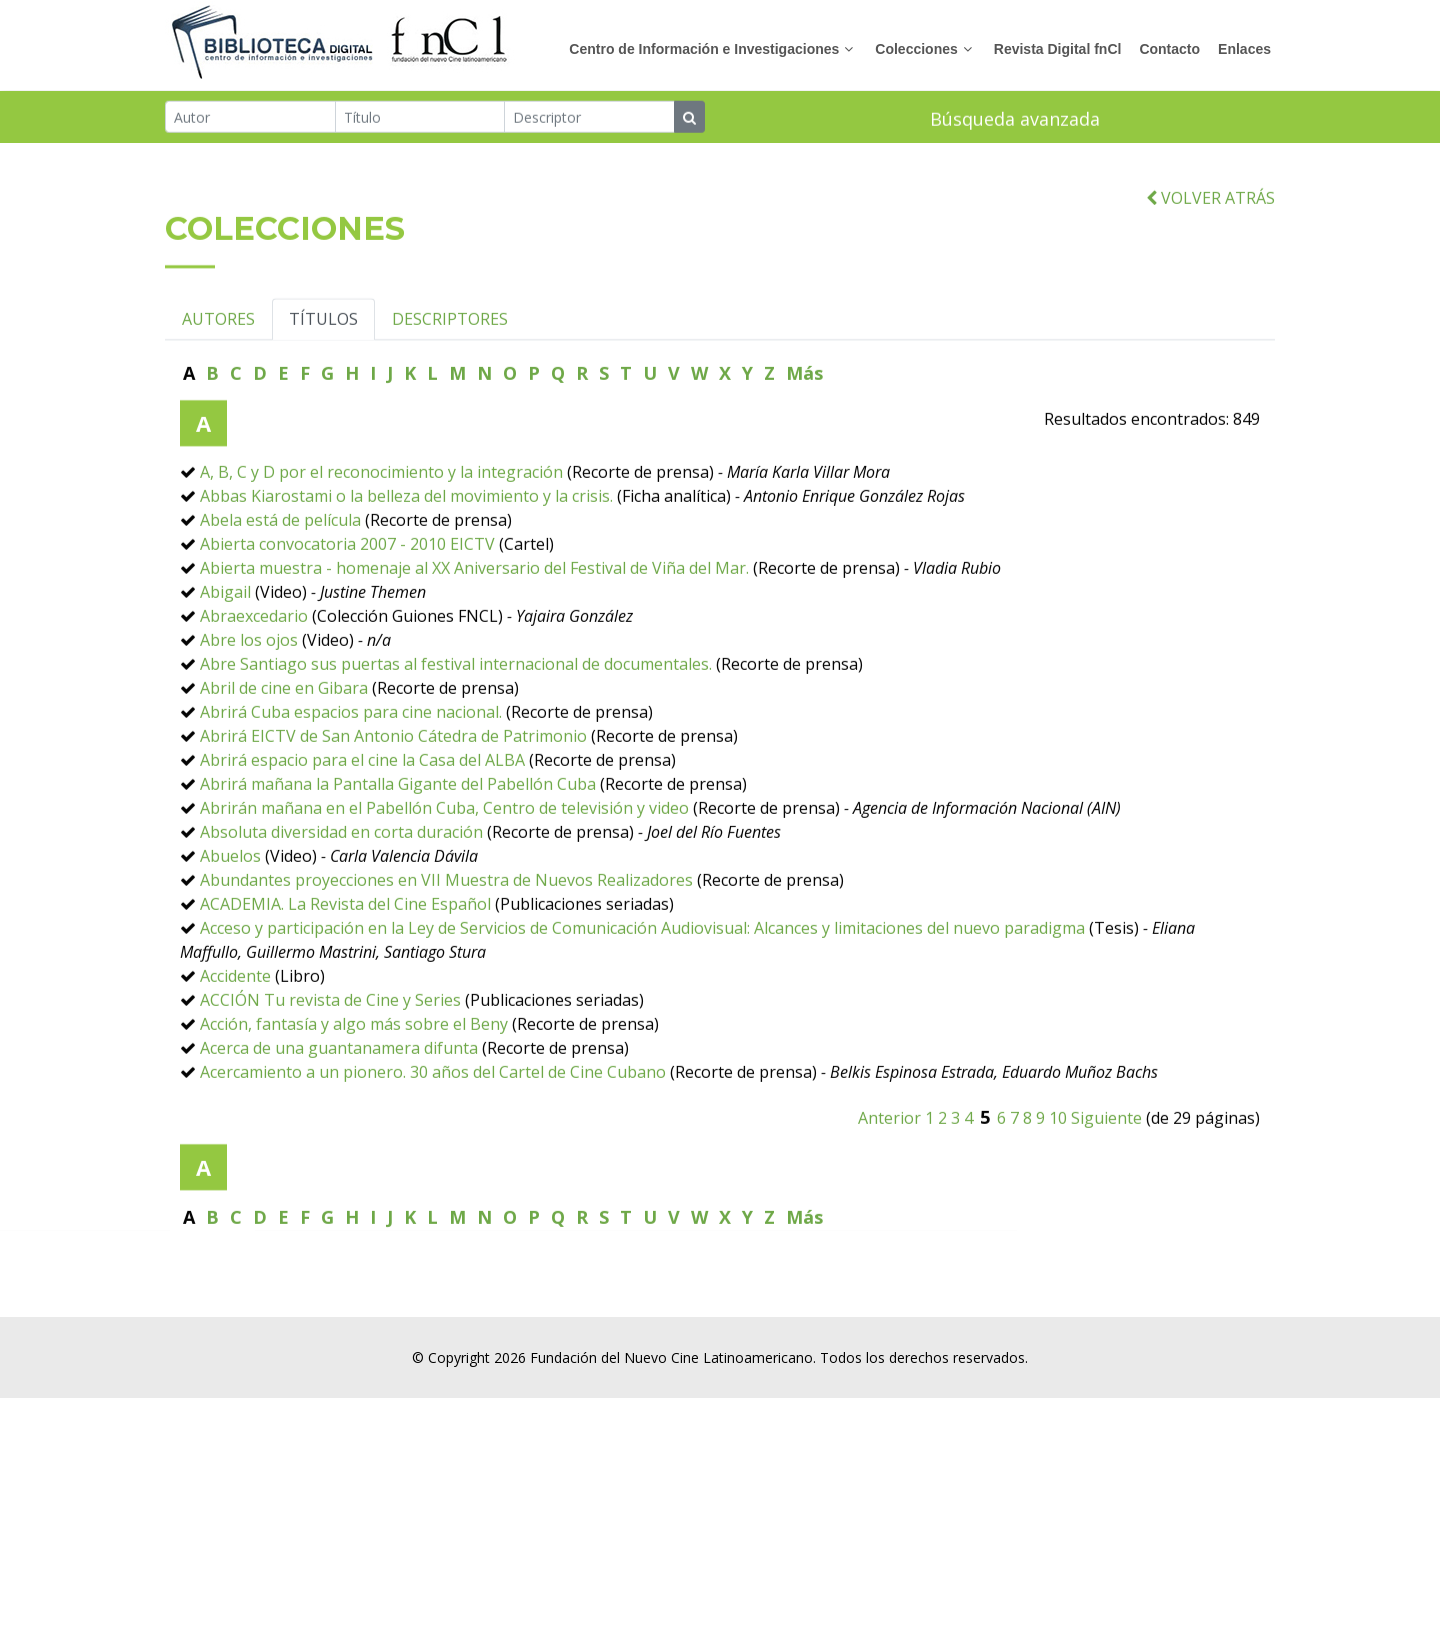  I want to click on Abundantes proyecciones en VII Muestra de Nuevos Realizadores, so click(446, 930).